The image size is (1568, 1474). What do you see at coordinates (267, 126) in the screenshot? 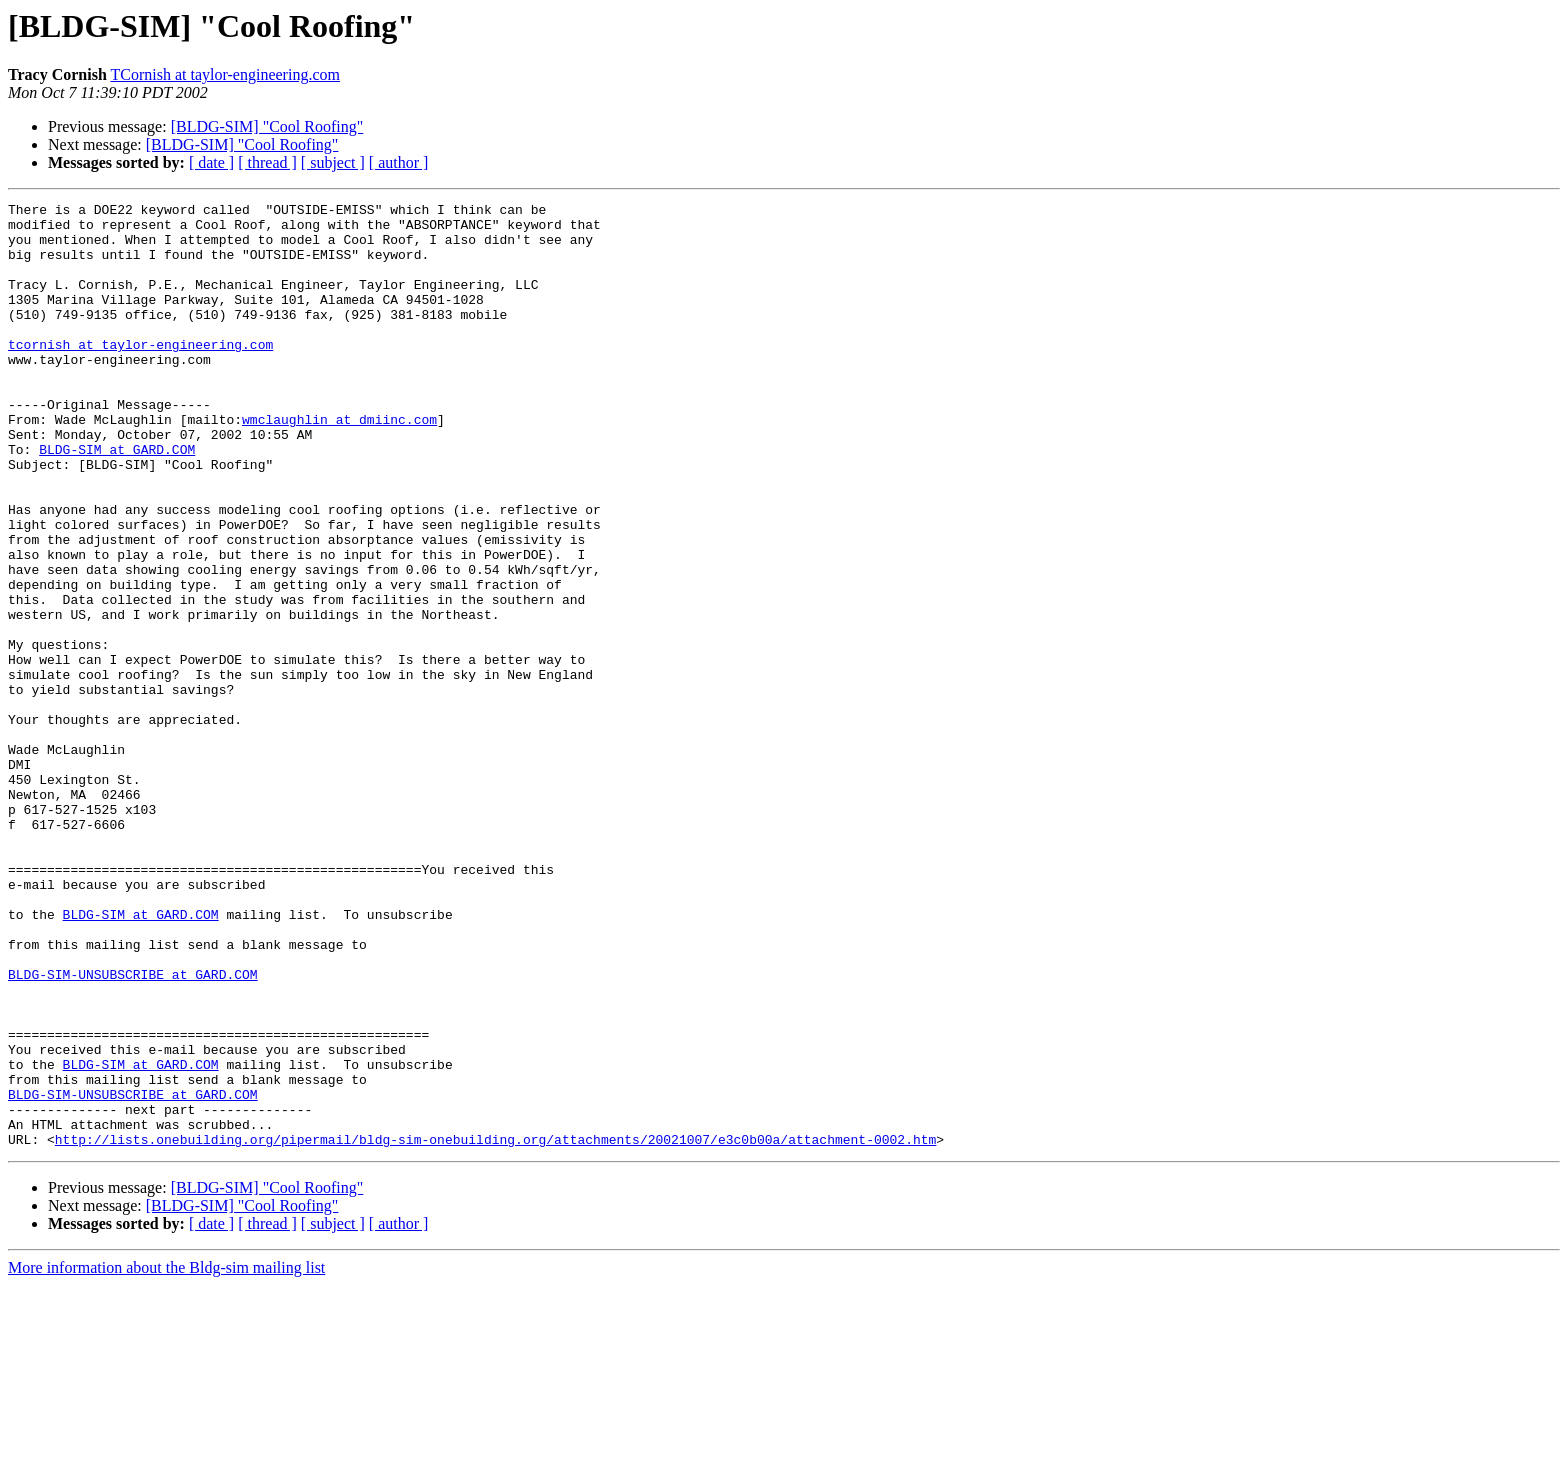
I see `[BLDG-SIM] "Cool Roofing"` at bounding box center [267, 126].